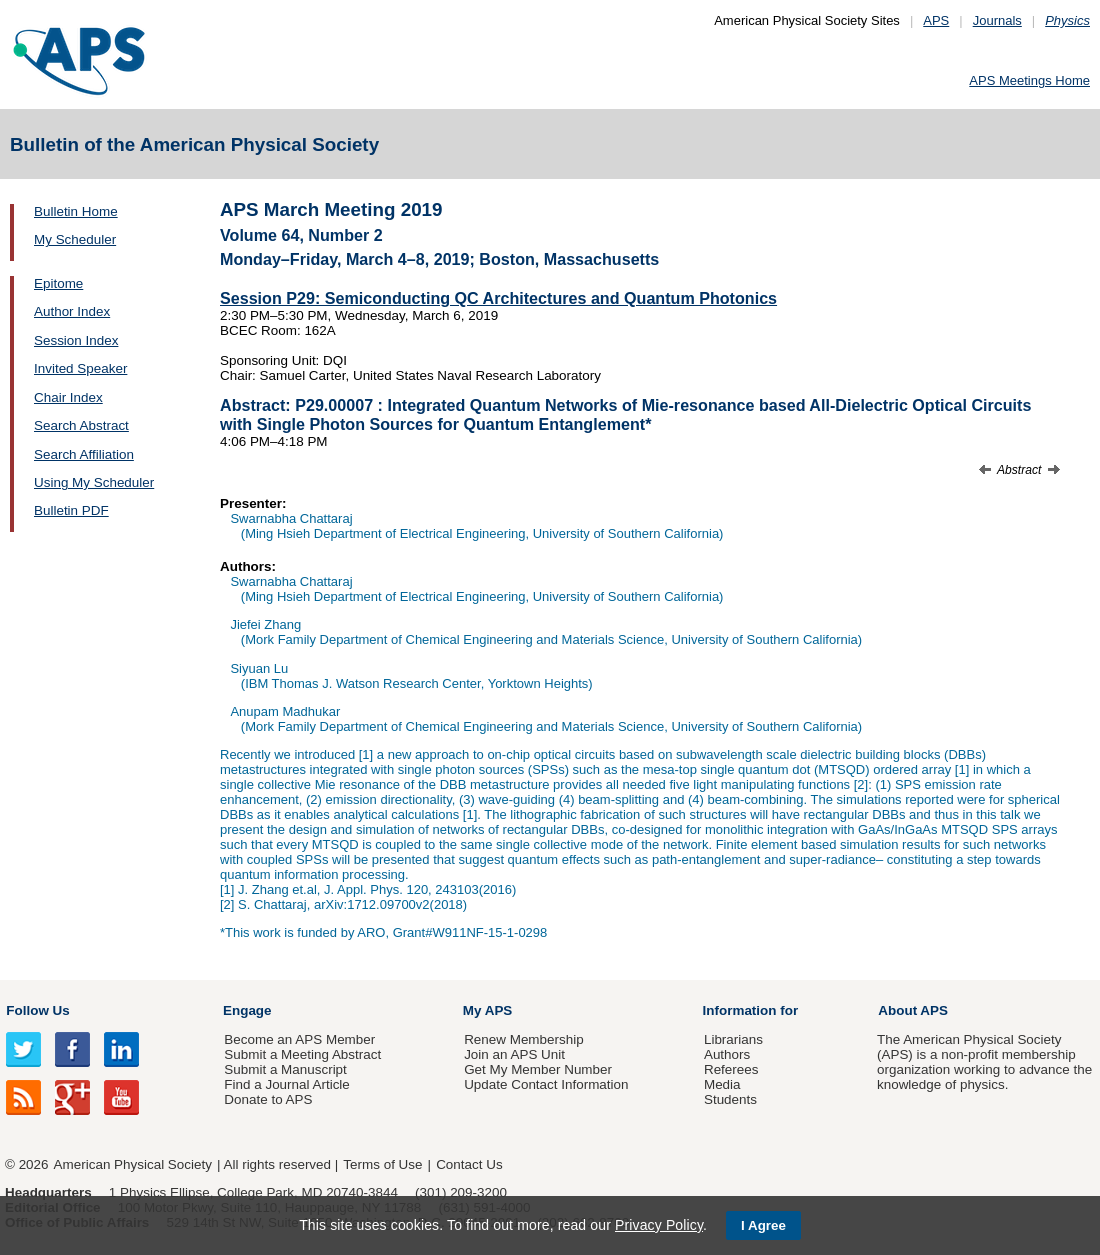  What do you see at coordinates (722, 1084) in the screenshot?
I see `Media` at bounding box center [722, 1084].